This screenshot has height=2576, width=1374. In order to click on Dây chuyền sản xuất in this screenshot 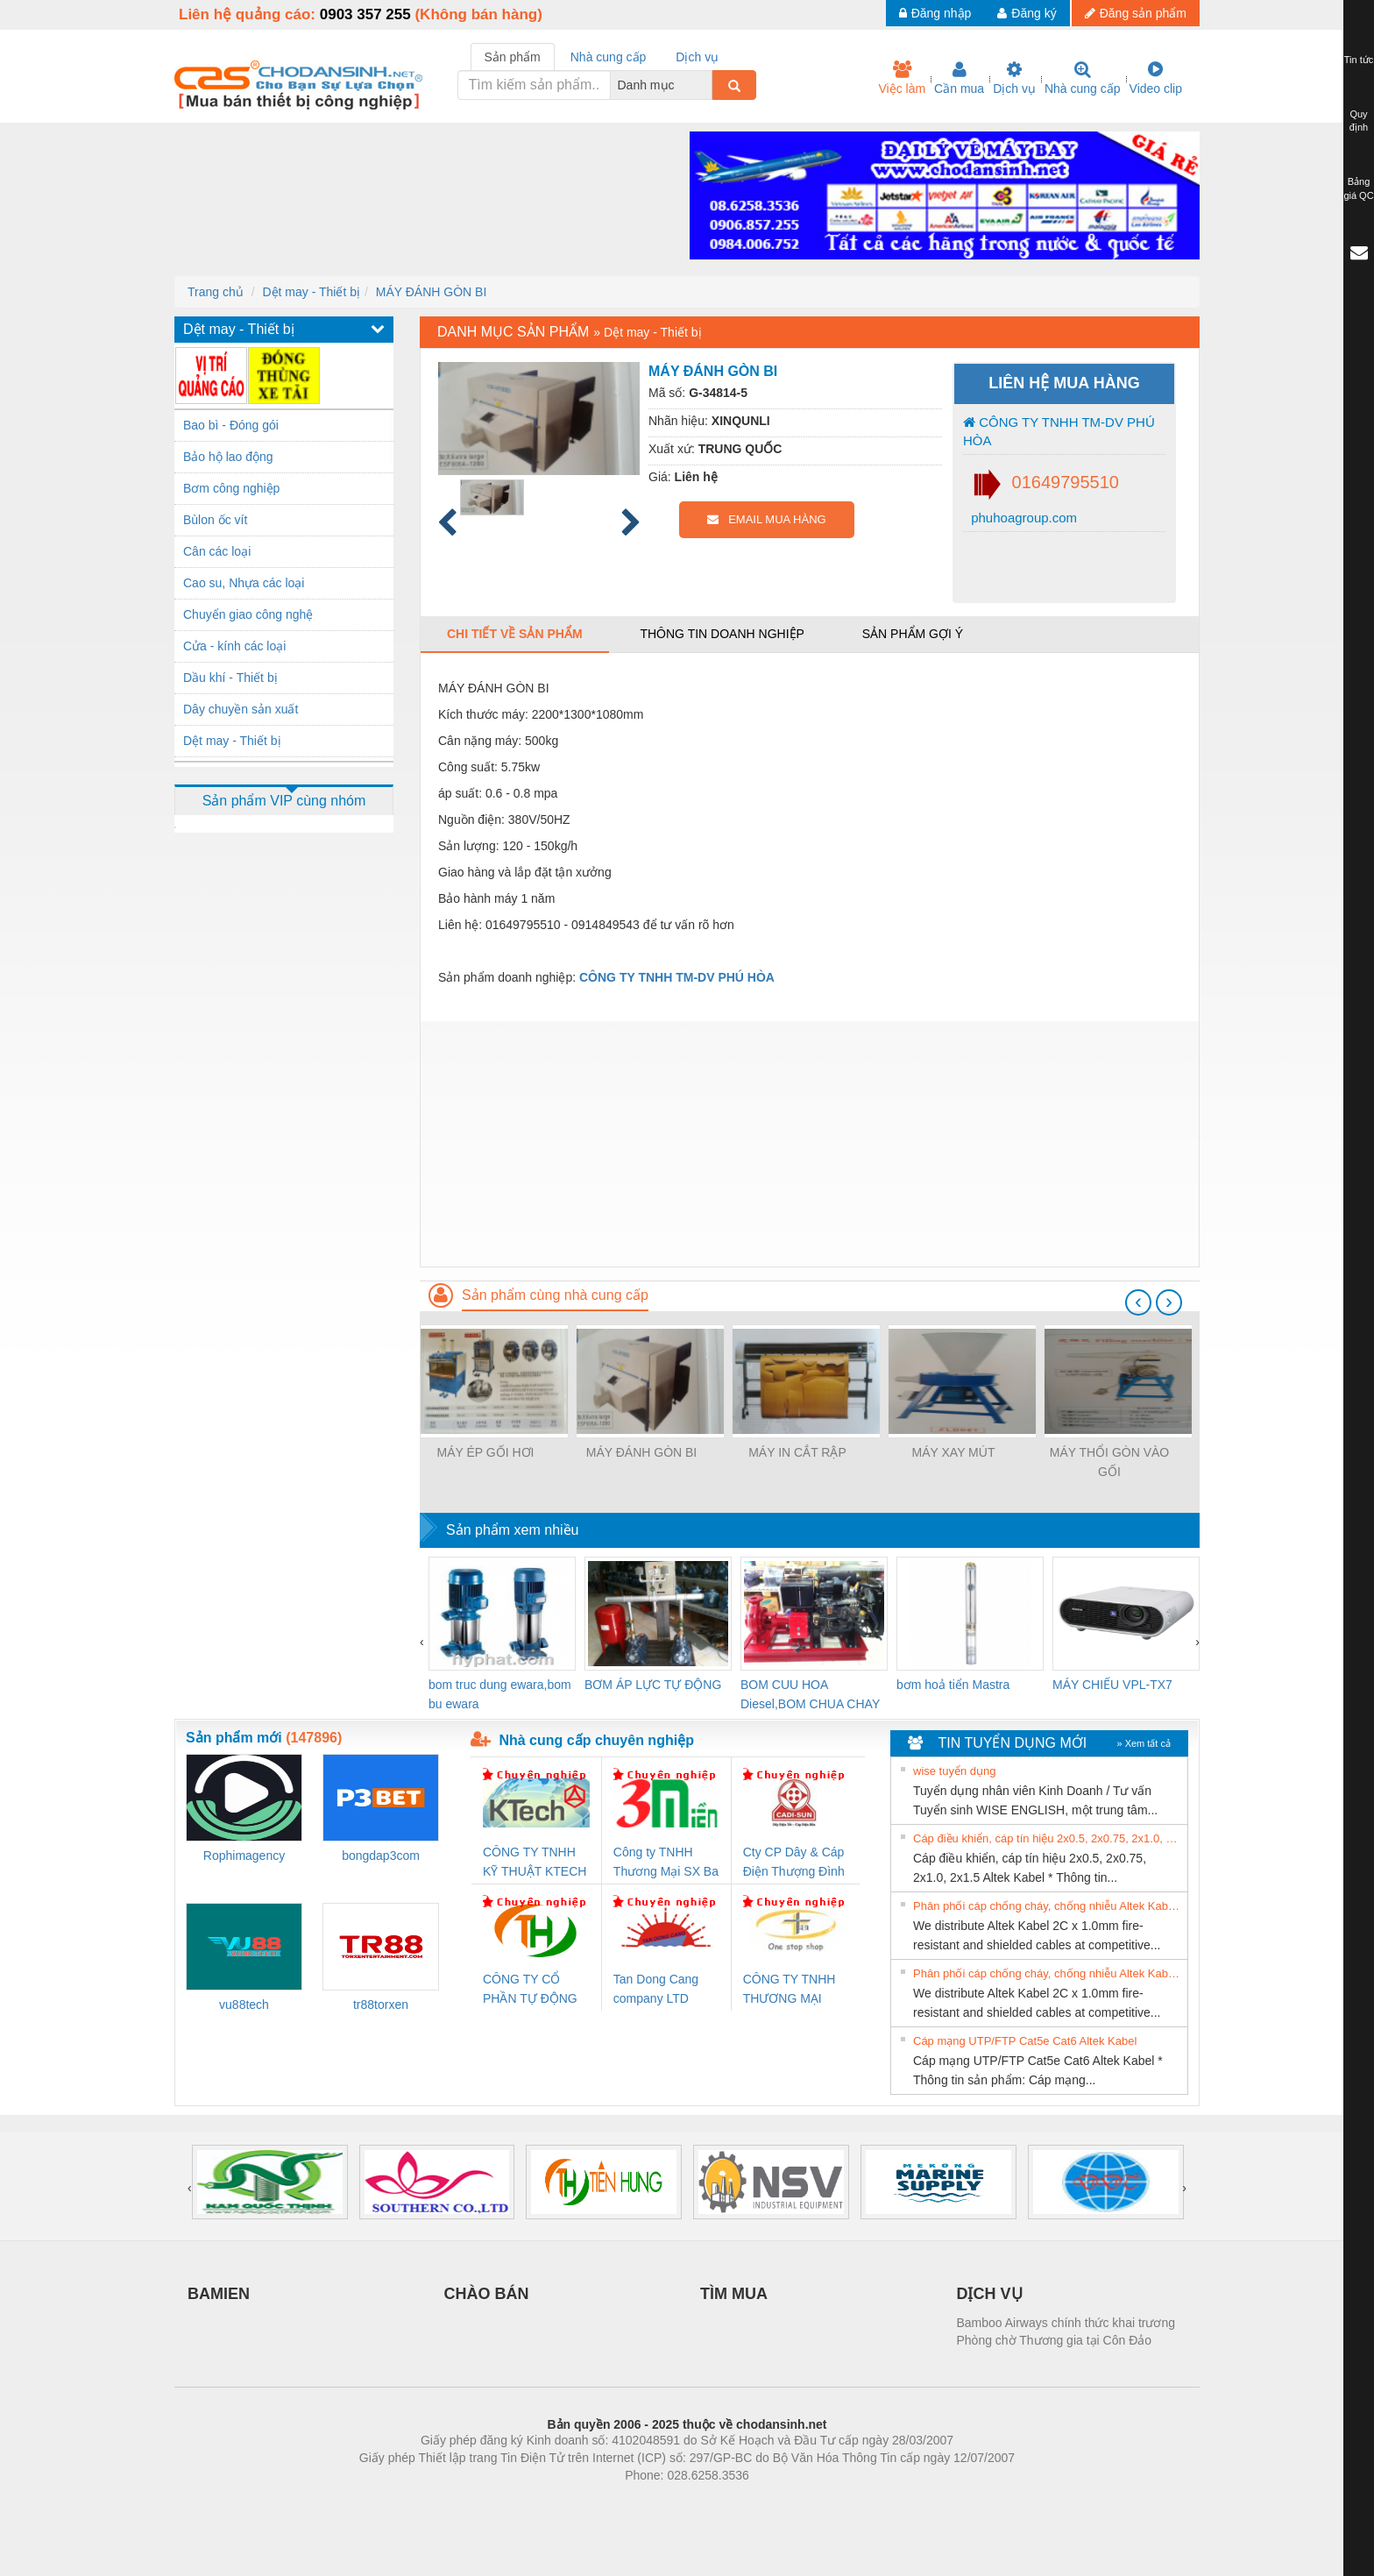, I will do `click(240, 709)`.